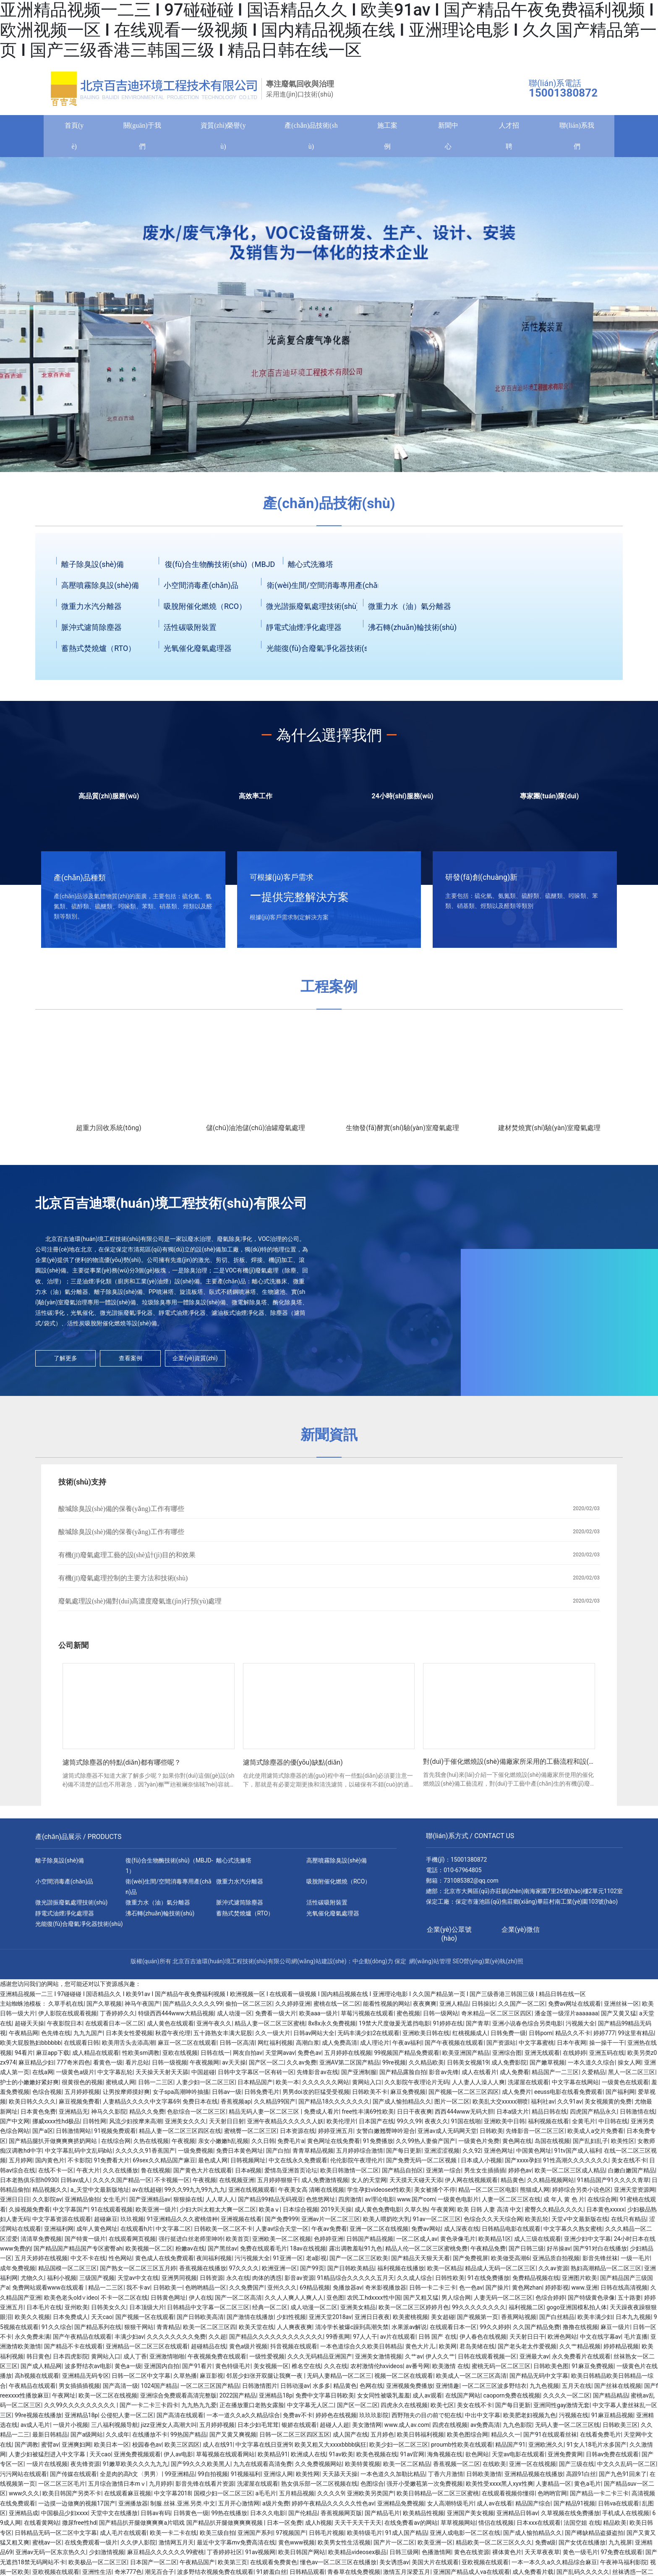 Image resolution: width=658 pixels, height=2576 pixels. Describe the element at coordinates (310, 2409) in the screenshot. I see `中文字幕无人区二` at that location.